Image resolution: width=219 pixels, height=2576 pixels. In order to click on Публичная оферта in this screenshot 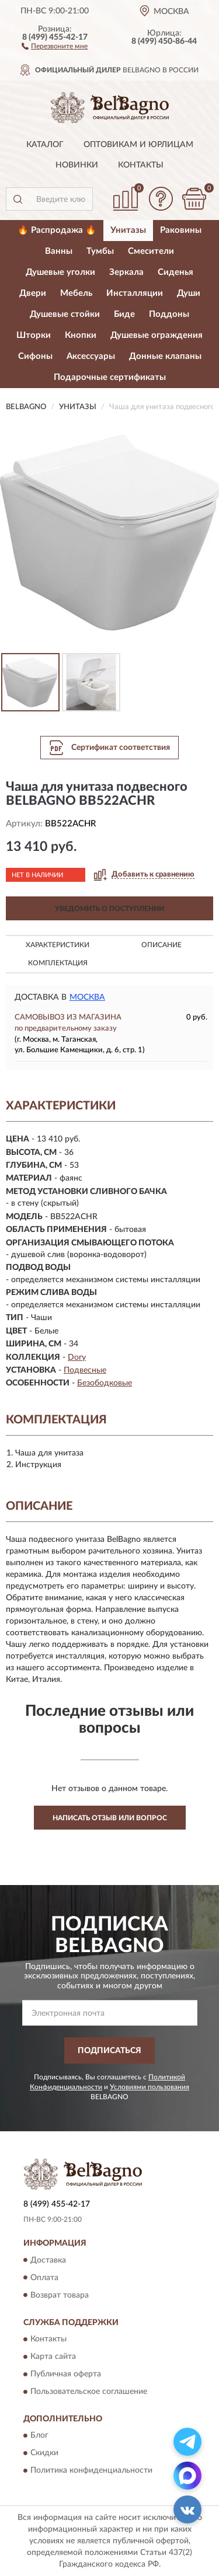, I will do `click(65, 2374)`.